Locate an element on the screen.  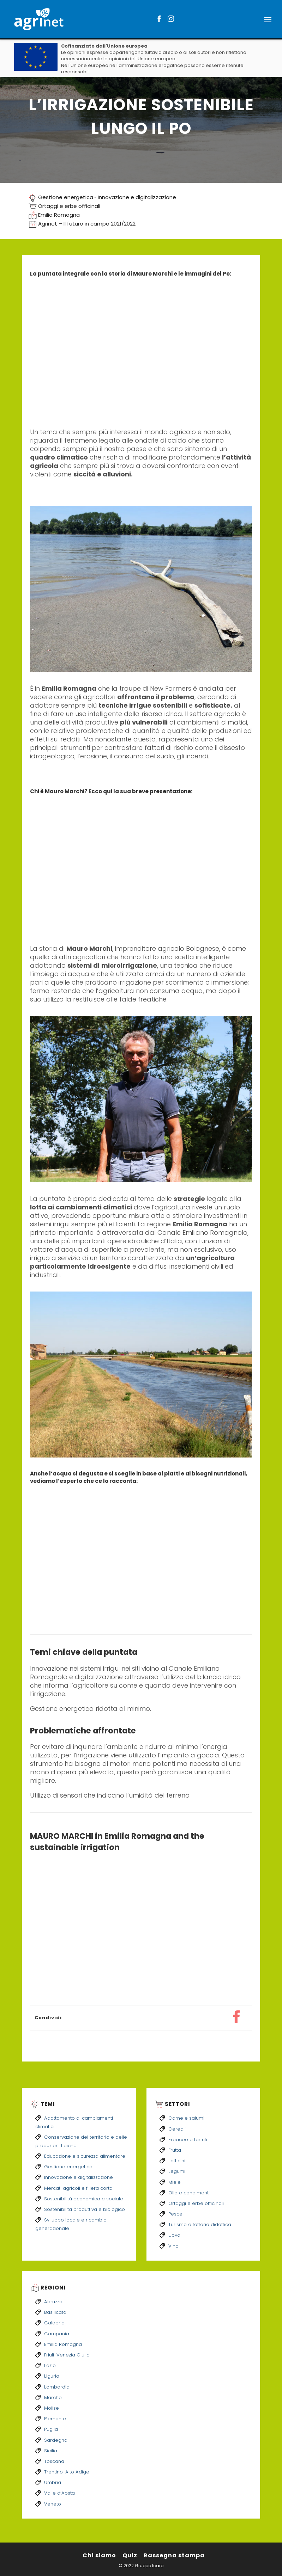
Basilicata is located at coordinates (55, 2312).